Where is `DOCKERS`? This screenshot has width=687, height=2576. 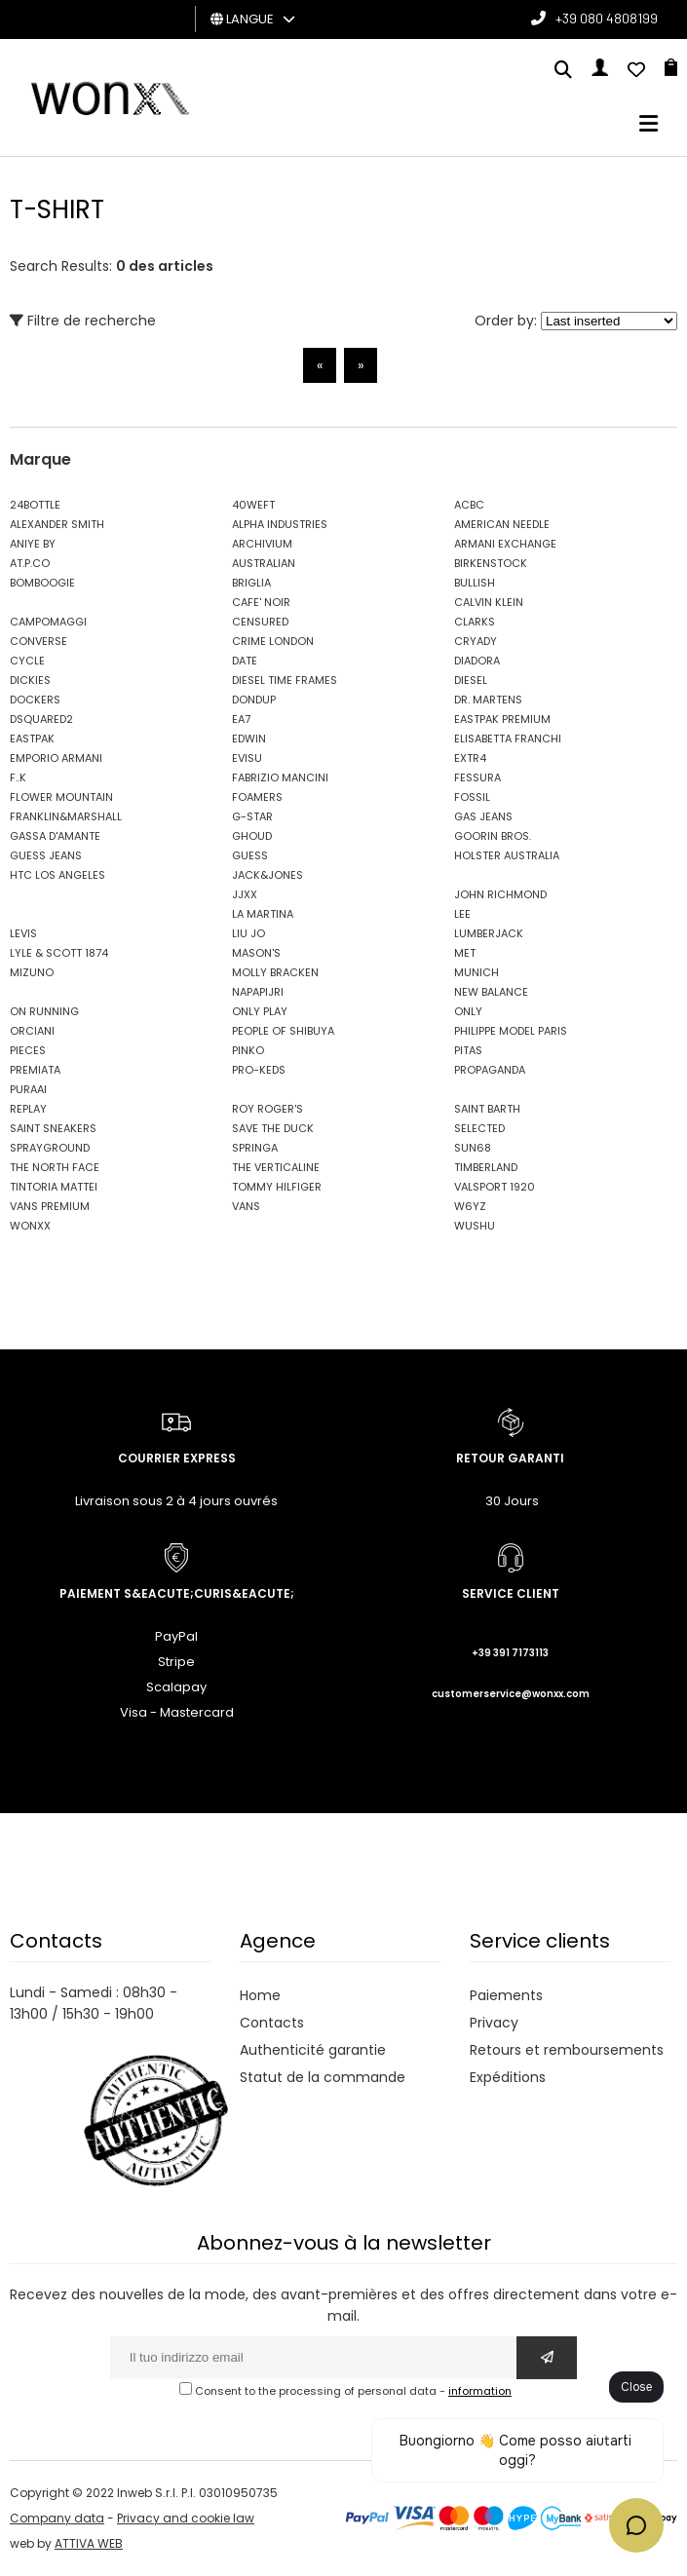
DOCKERS is located at coordinates (35, 699).